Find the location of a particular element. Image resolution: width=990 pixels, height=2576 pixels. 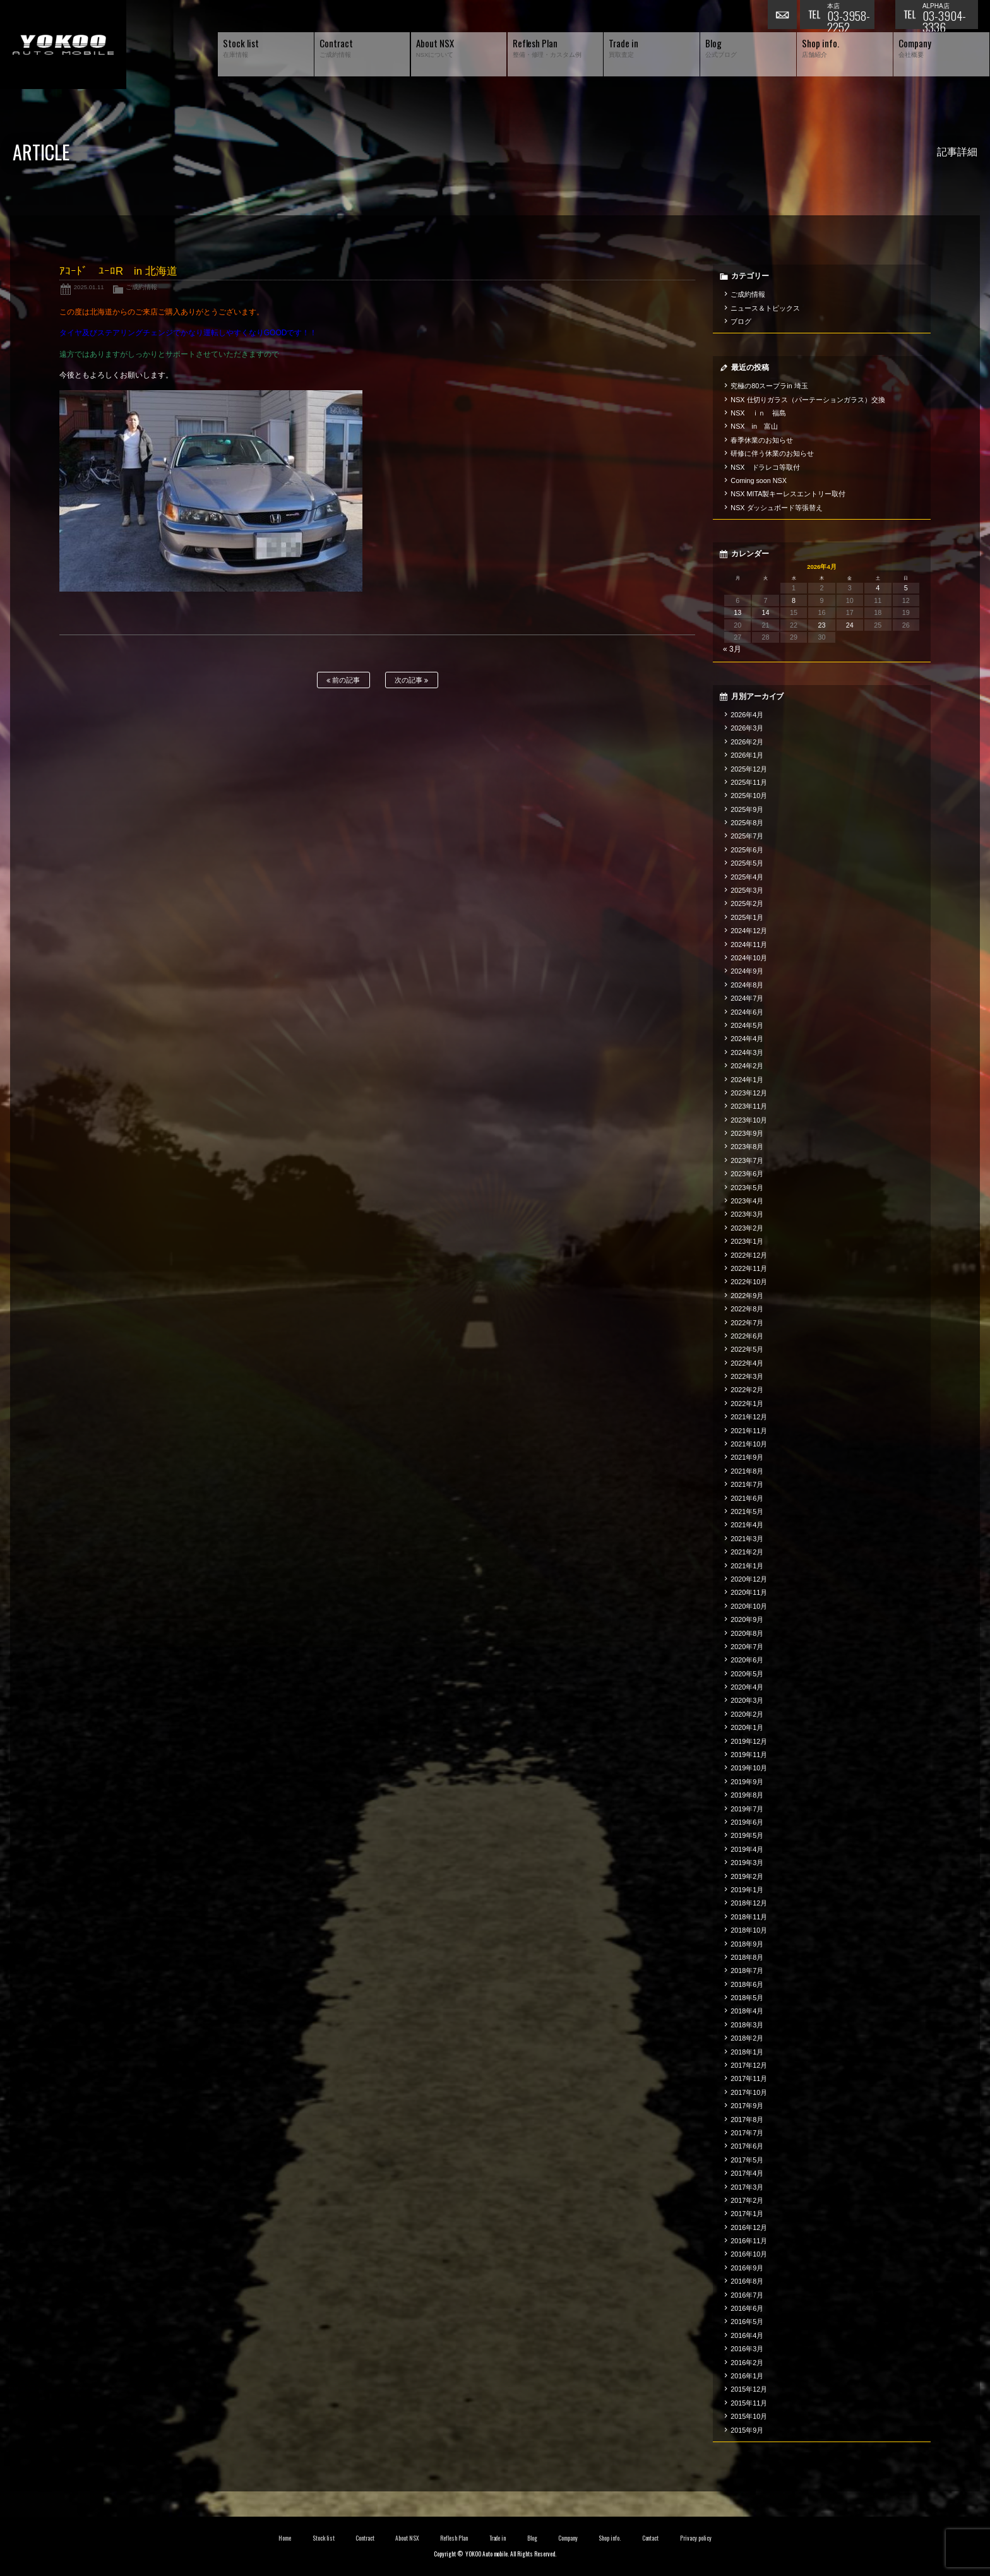

2016年3月 is located at coordinates (747, 2348).